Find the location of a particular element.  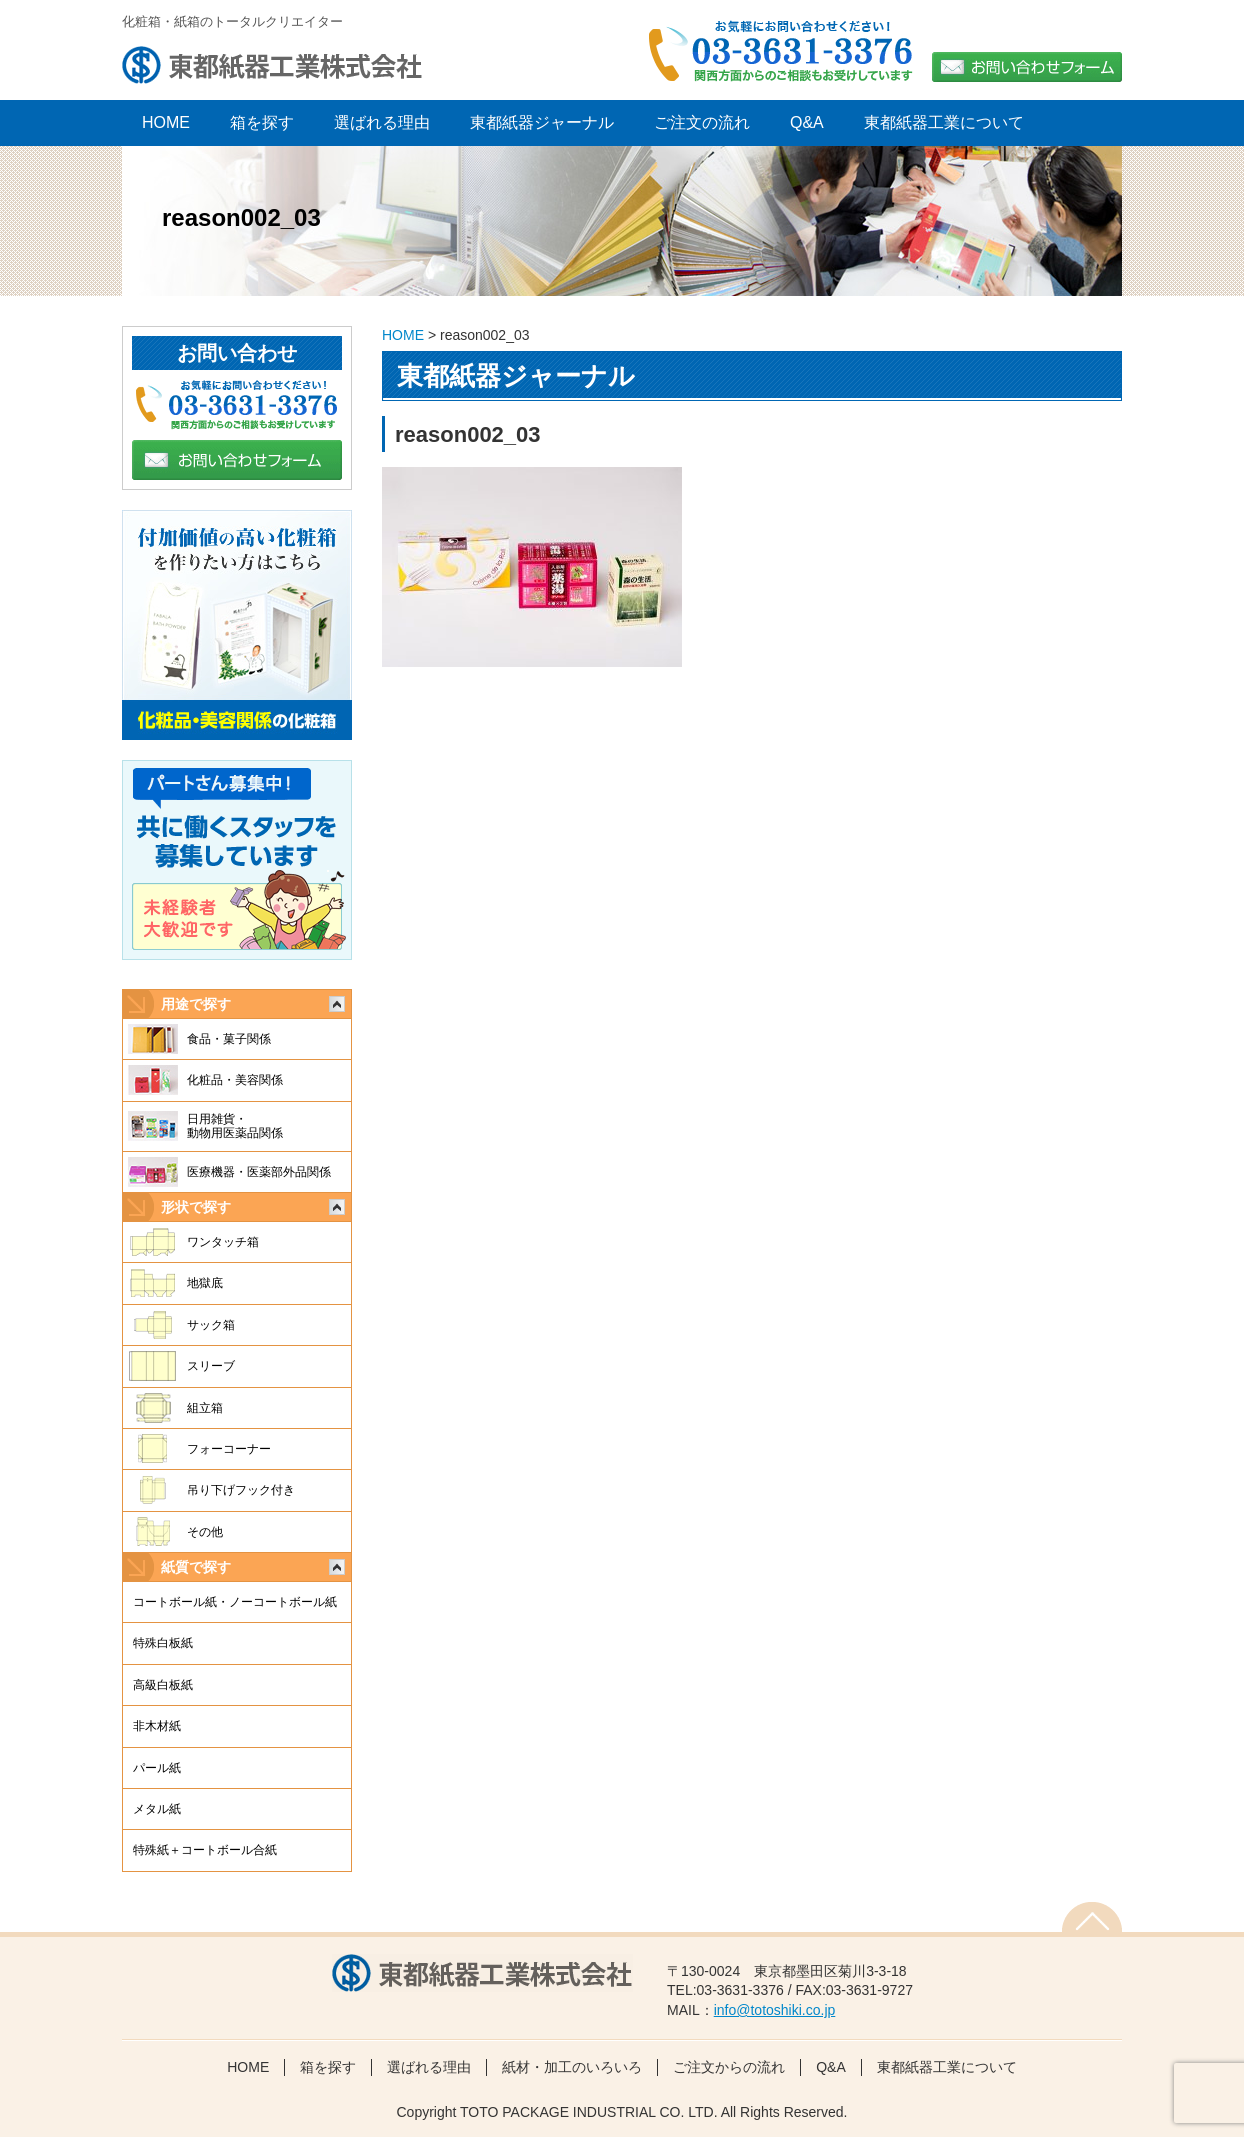

スリーブ is located at coordinates (211, 1366).